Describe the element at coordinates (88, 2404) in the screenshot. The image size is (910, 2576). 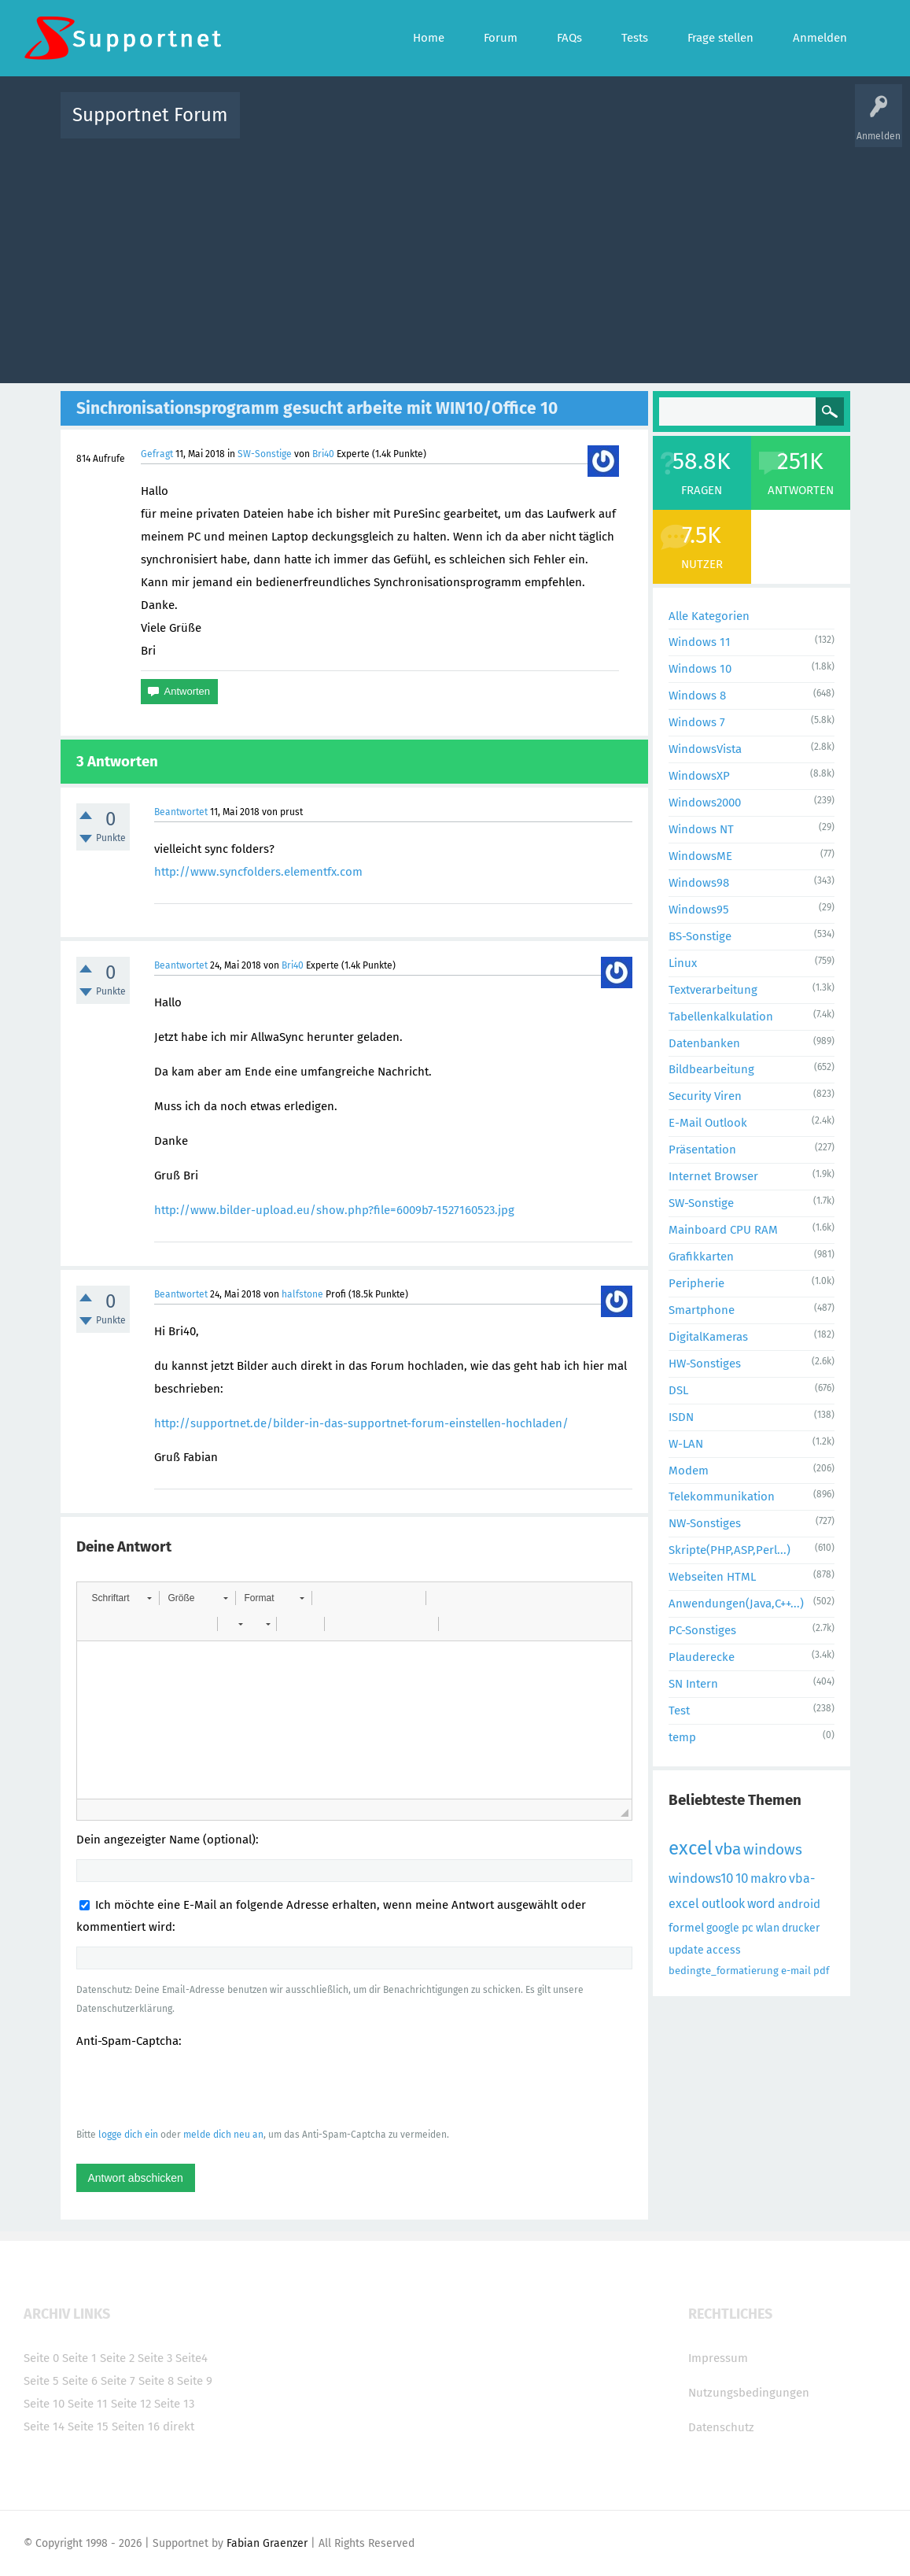
I see `Seite 11` at that location.